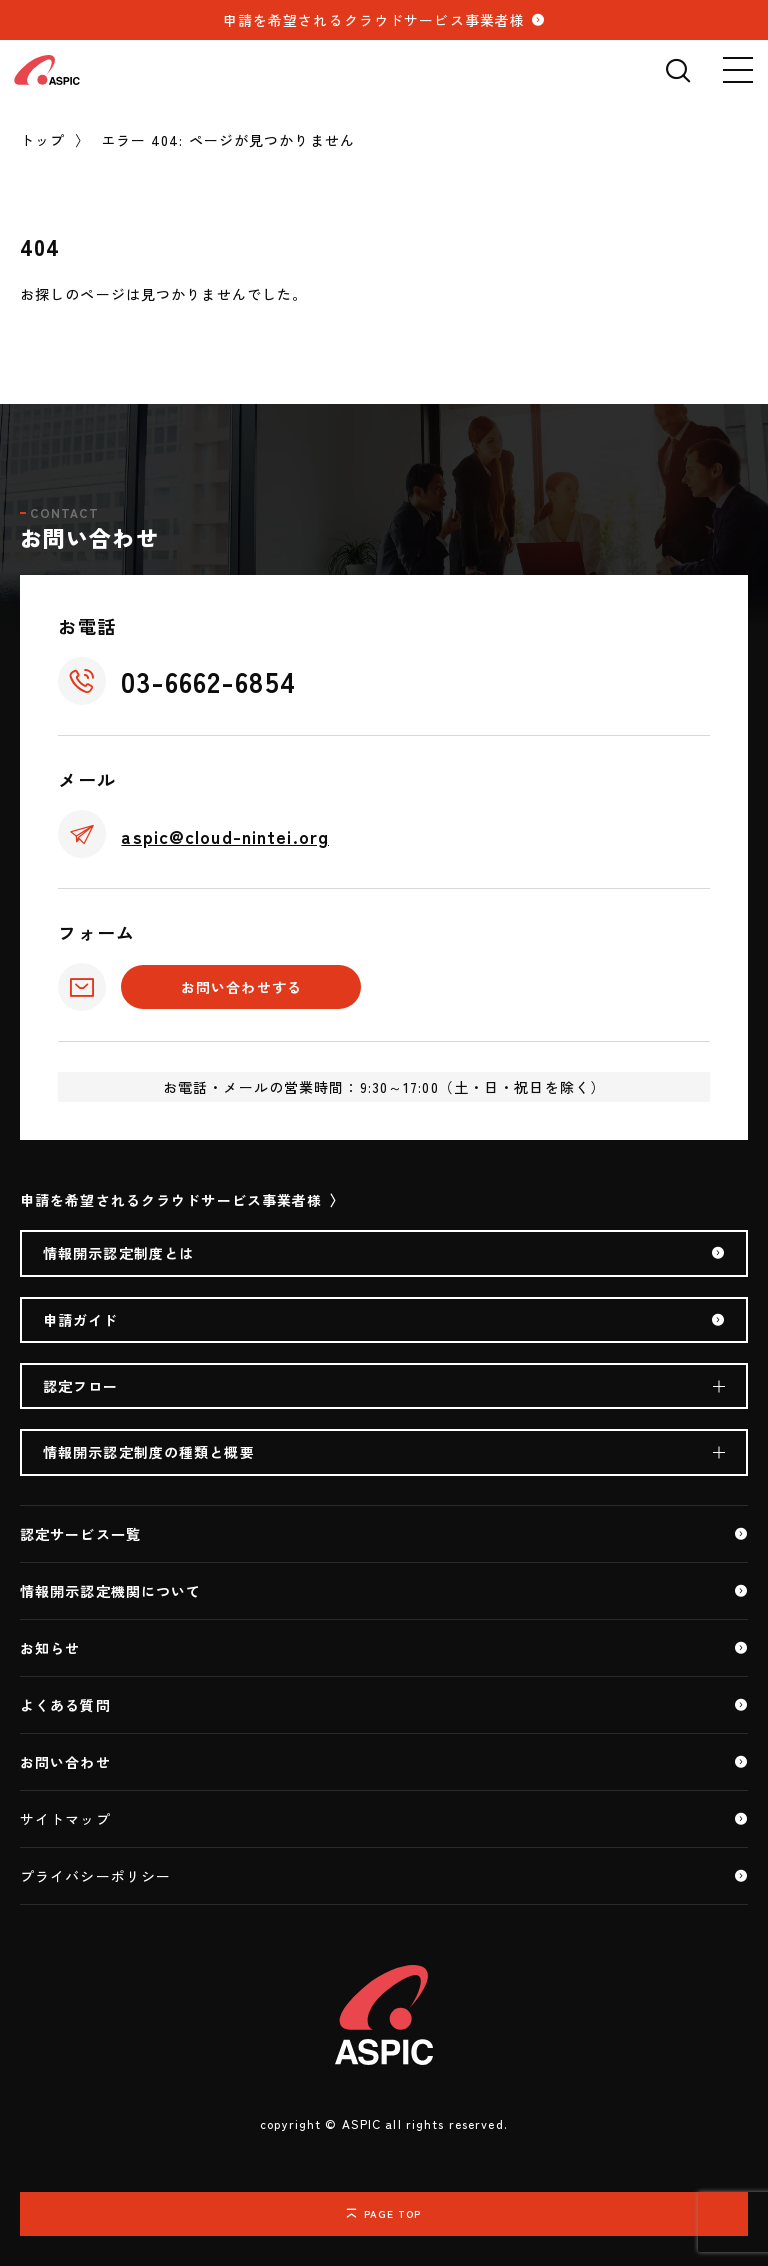 The height and width of the screenshot is (2266, 768). Describe the element at coordinates (208, 681) in the screenshot. I see `03-6662-6854` at that location.